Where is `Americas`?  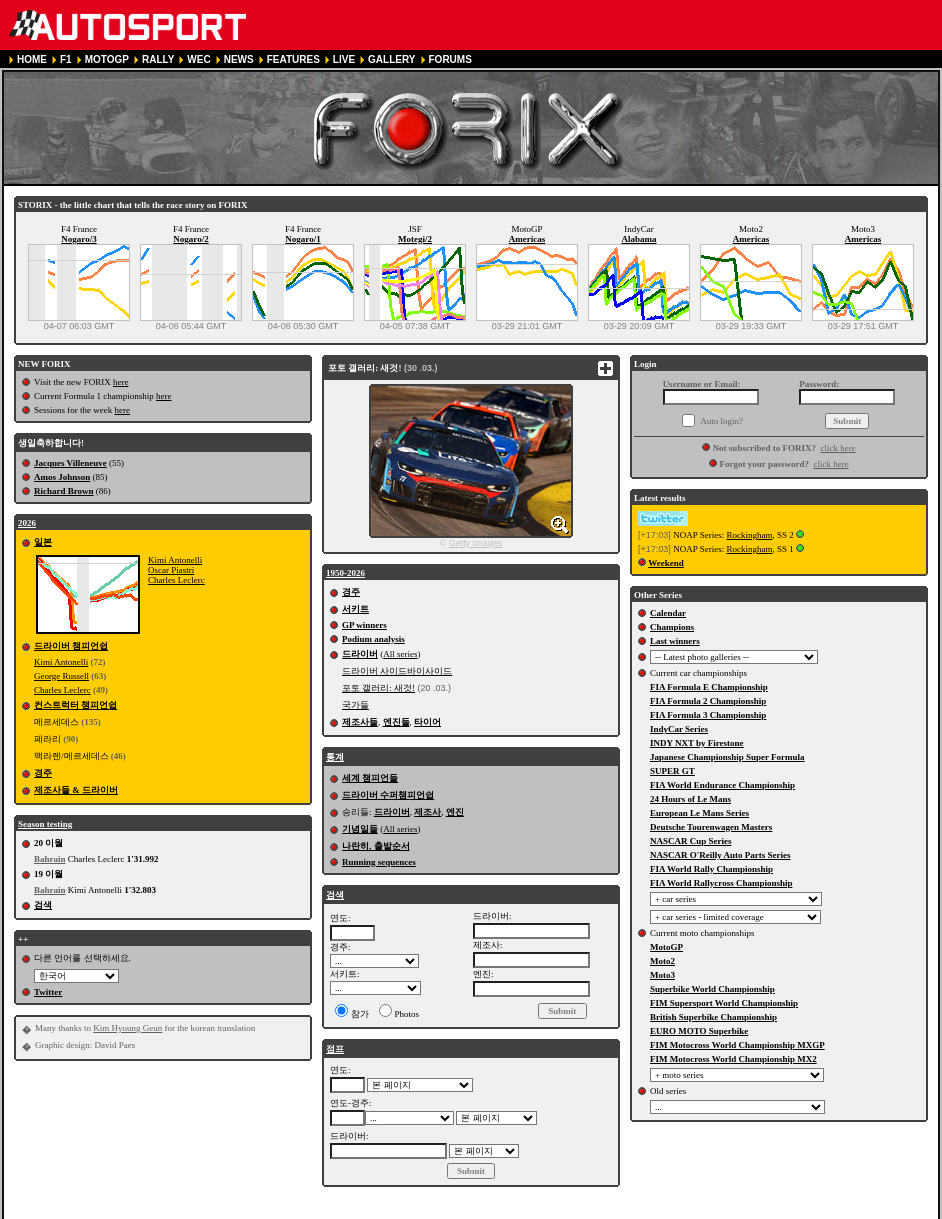
Americas is located at coordinates (527, 239).